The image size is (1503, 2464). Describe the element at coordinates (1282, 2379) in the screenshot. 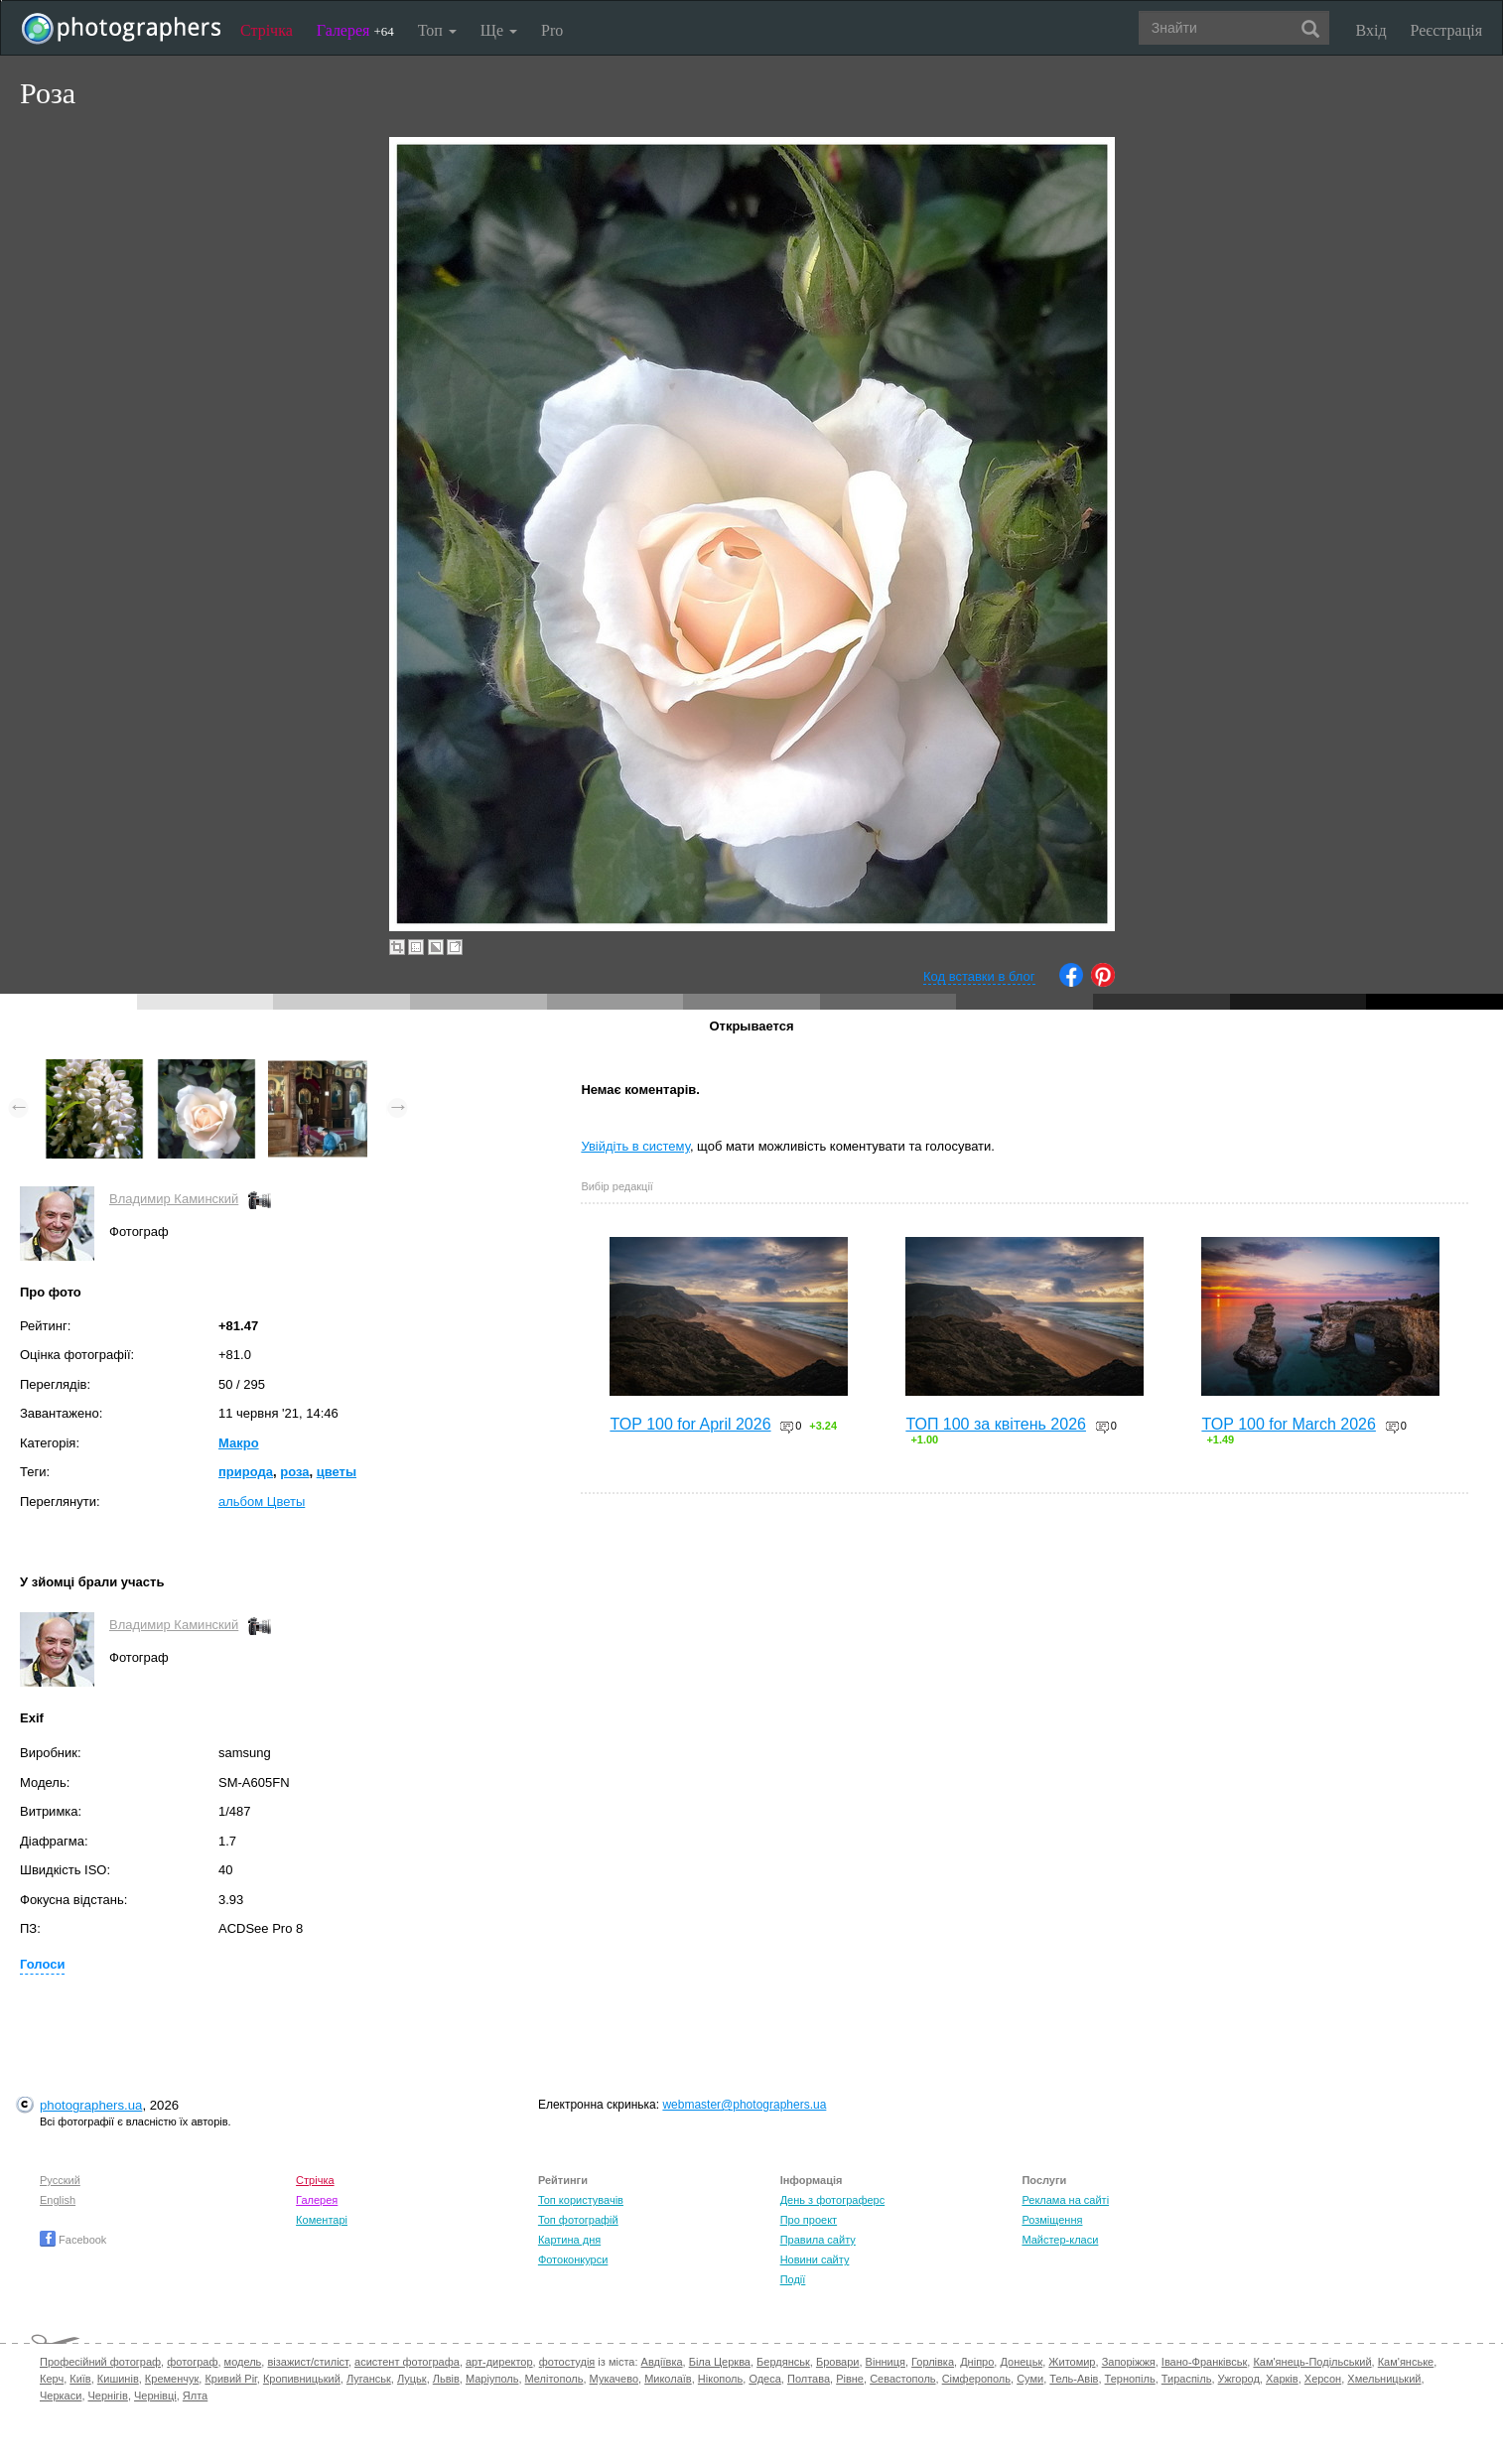

I see `Харків` at that location.